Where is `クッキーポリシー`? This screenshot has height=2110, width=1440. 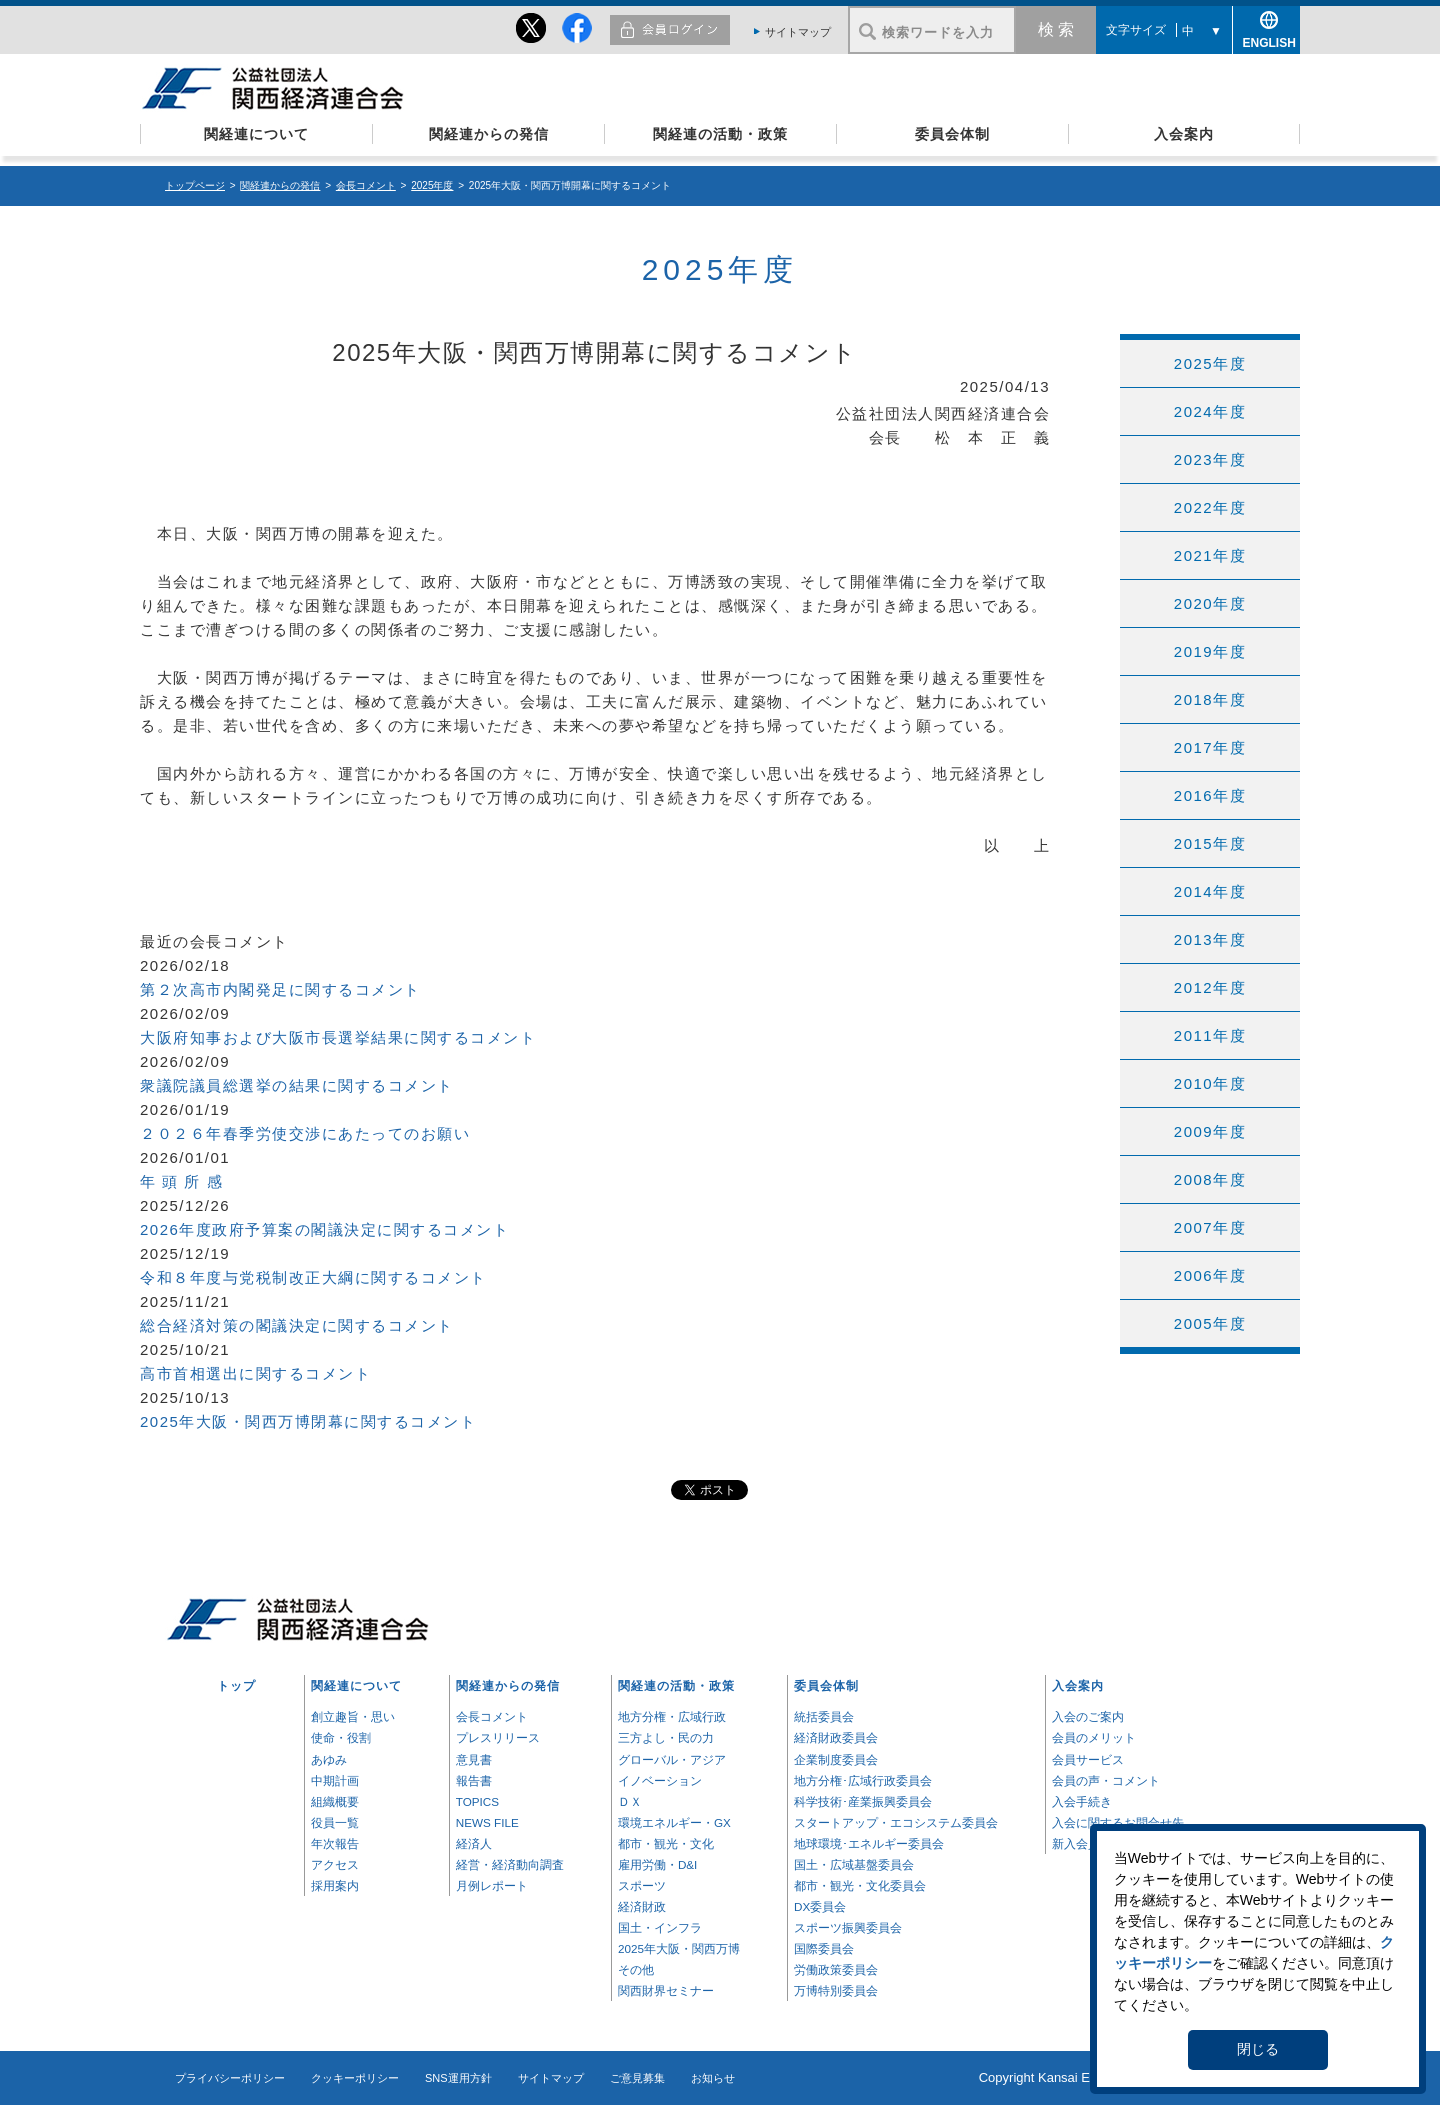
クッキーポリシー is located at coordinates (355, 2078).